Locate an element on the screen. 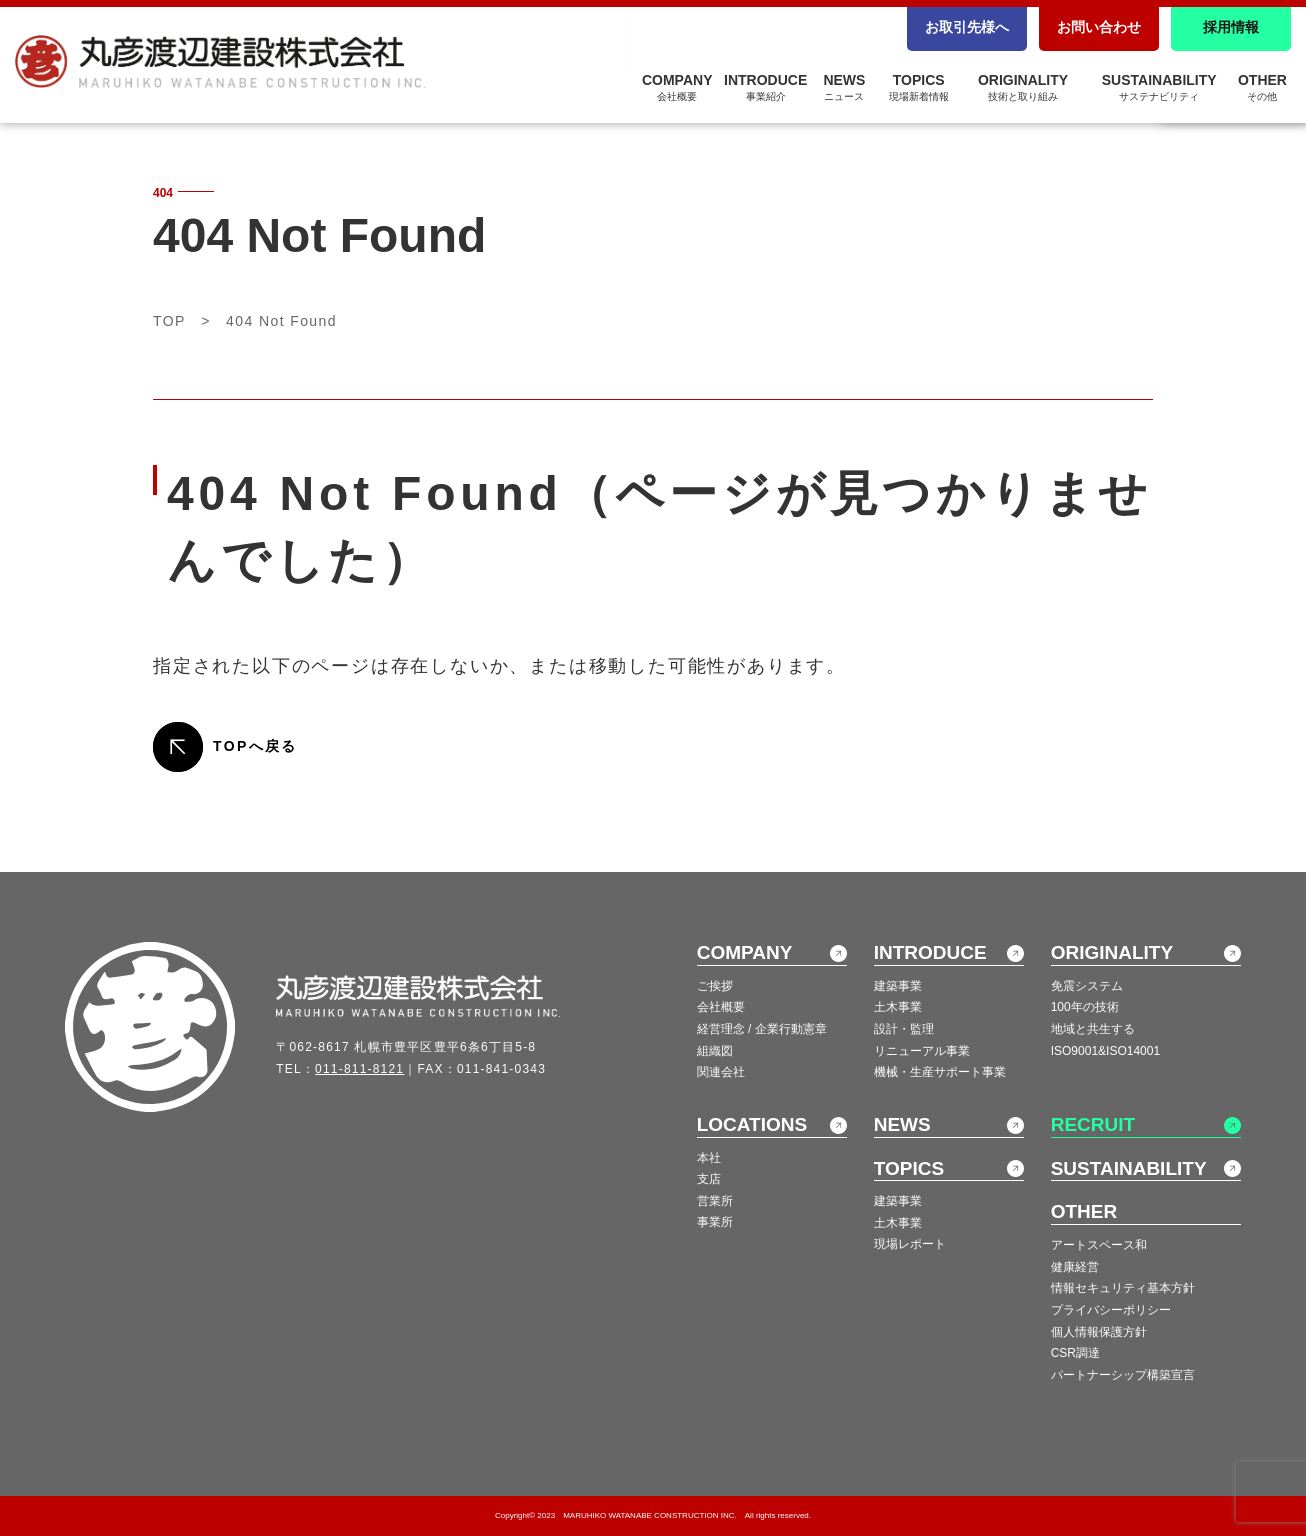 This screenshot has width=1306, height=1536. NEWS is located at coordinates (844, 87).